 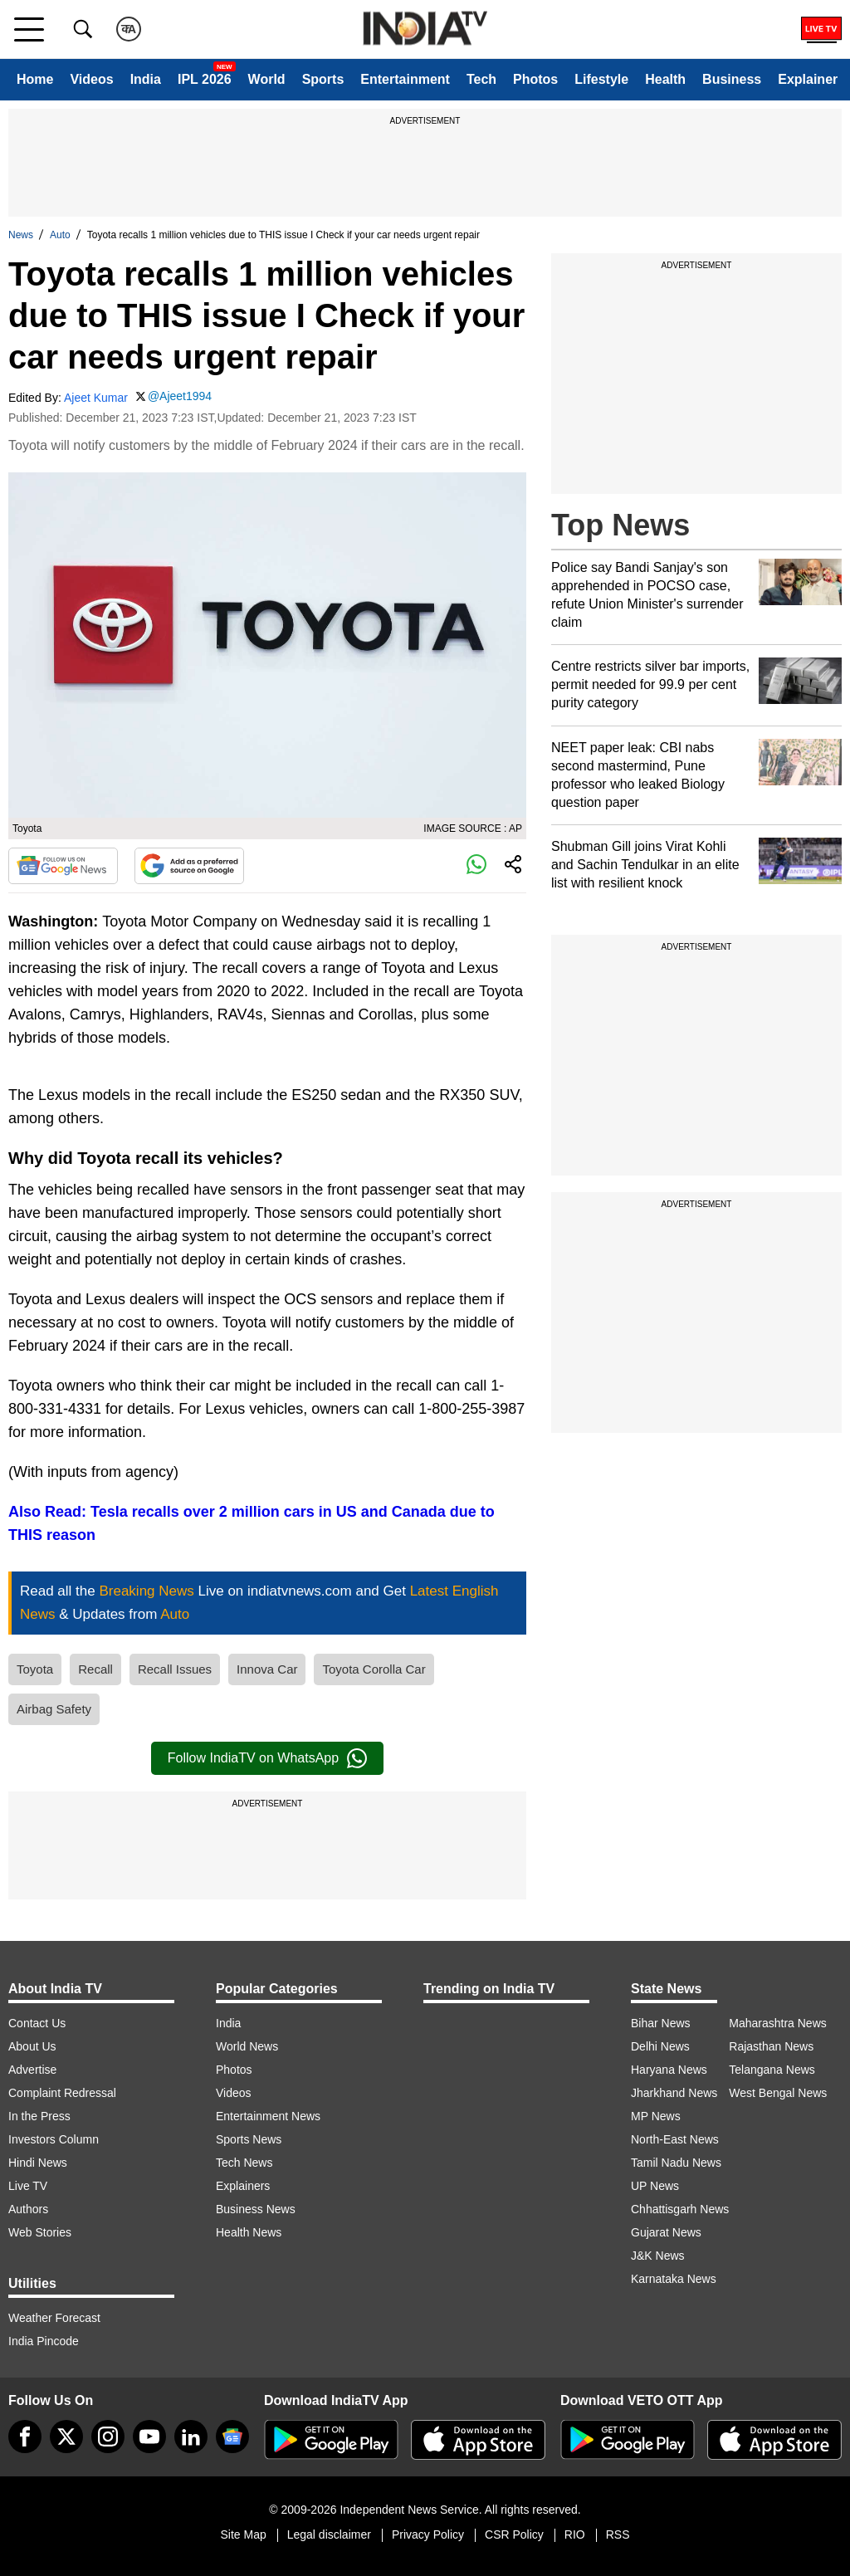 I want to click on Privacy Policy, so click(x=428, y=2534).